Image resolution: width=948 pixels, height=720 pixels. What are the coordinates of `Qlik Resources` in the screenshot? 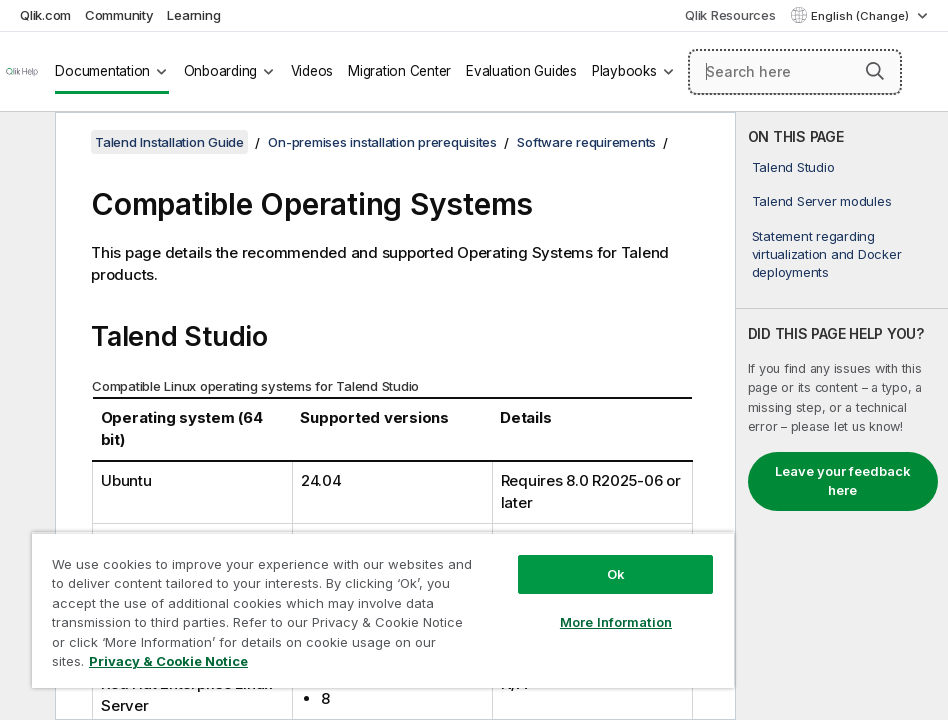 It's located at (730, 15).